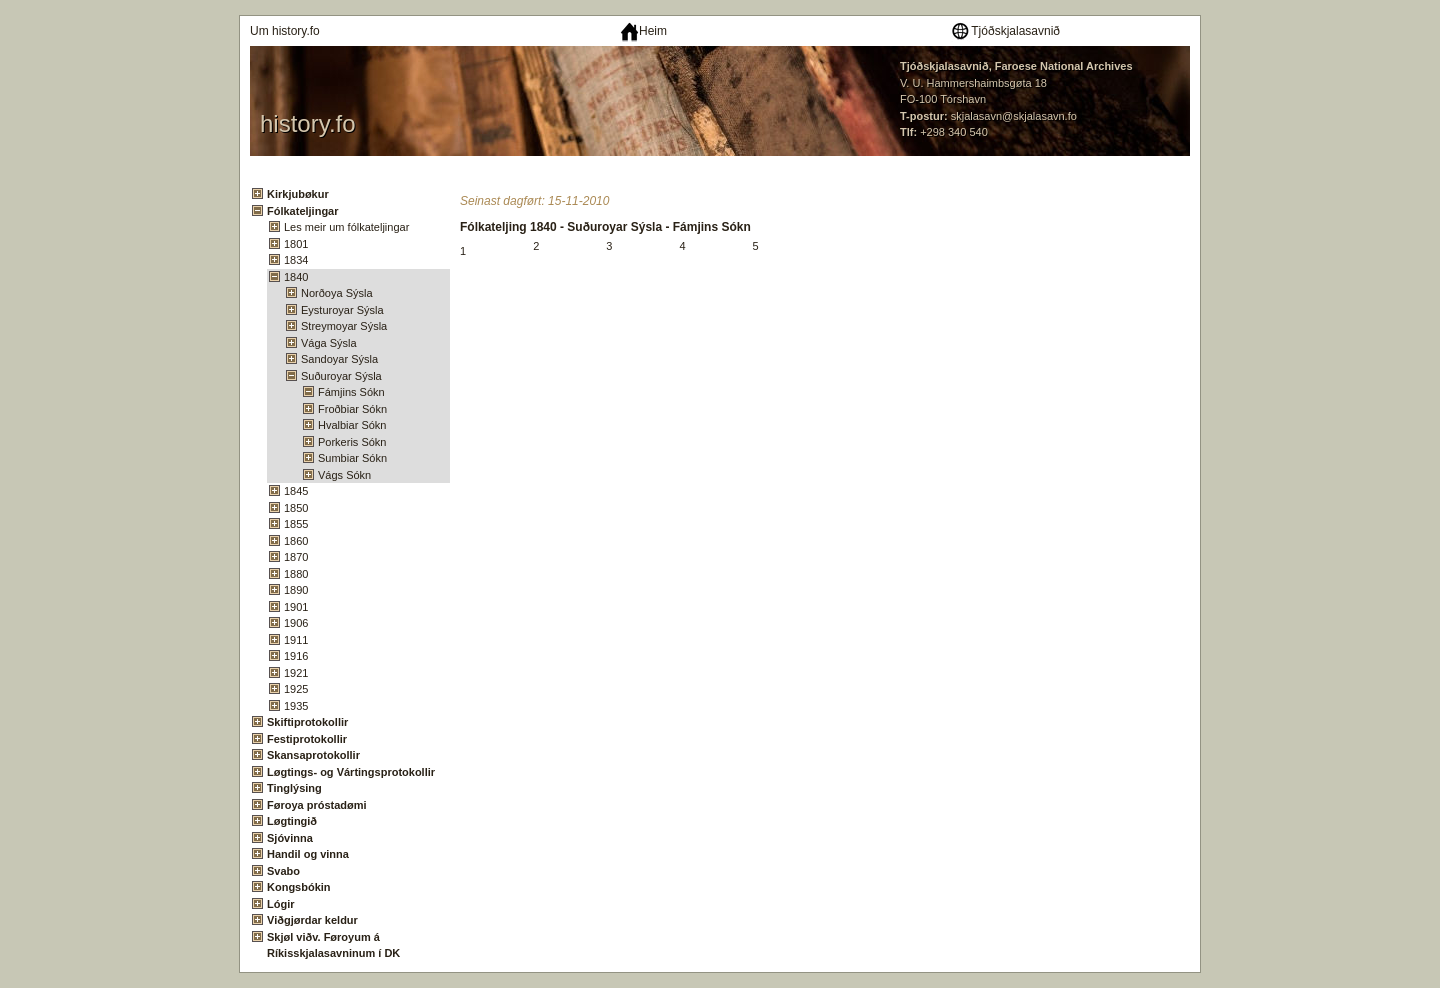 This screenshot has width=1440, height=988. What do you see at coordinates (281, 904) in the screenshot?
I see `Lógir` at bounding box center [281, 904].